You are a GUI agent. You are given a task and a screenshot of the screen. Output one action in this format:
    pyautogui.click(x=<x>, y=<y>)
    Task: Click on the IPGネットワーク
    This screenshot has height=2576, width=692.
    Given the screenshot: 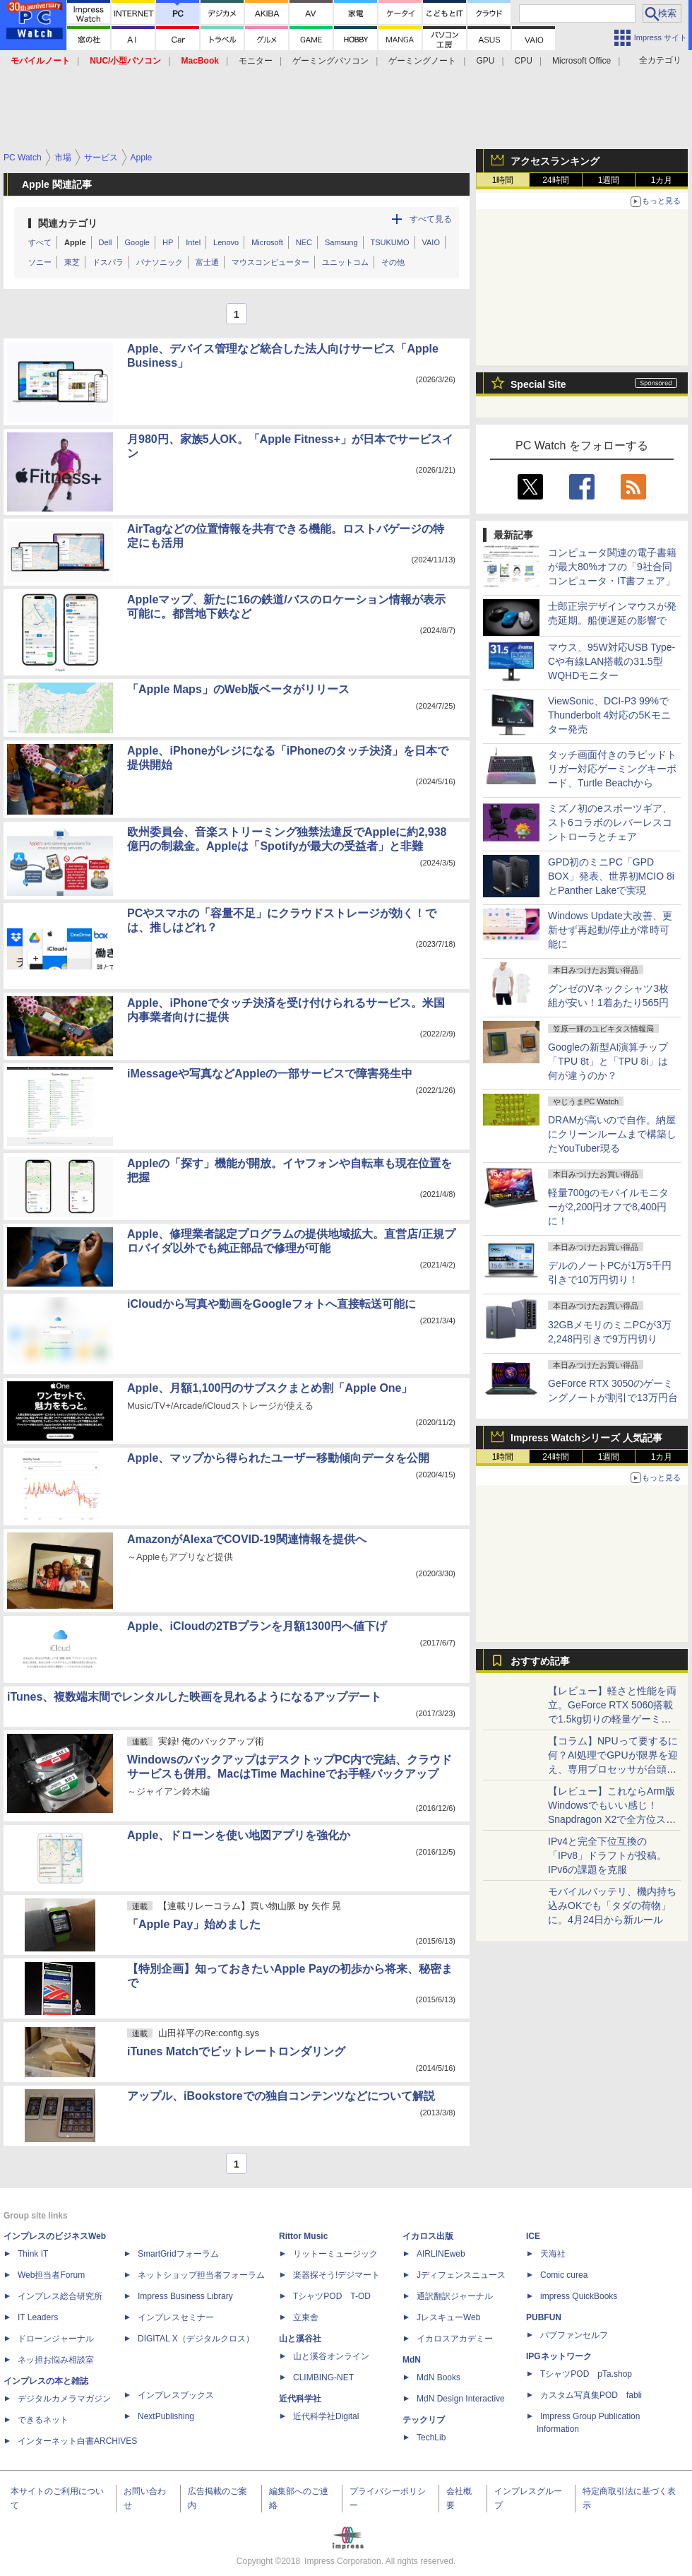 What is the action you would take?
    pyautogui.click(x=559, y=2356)
    